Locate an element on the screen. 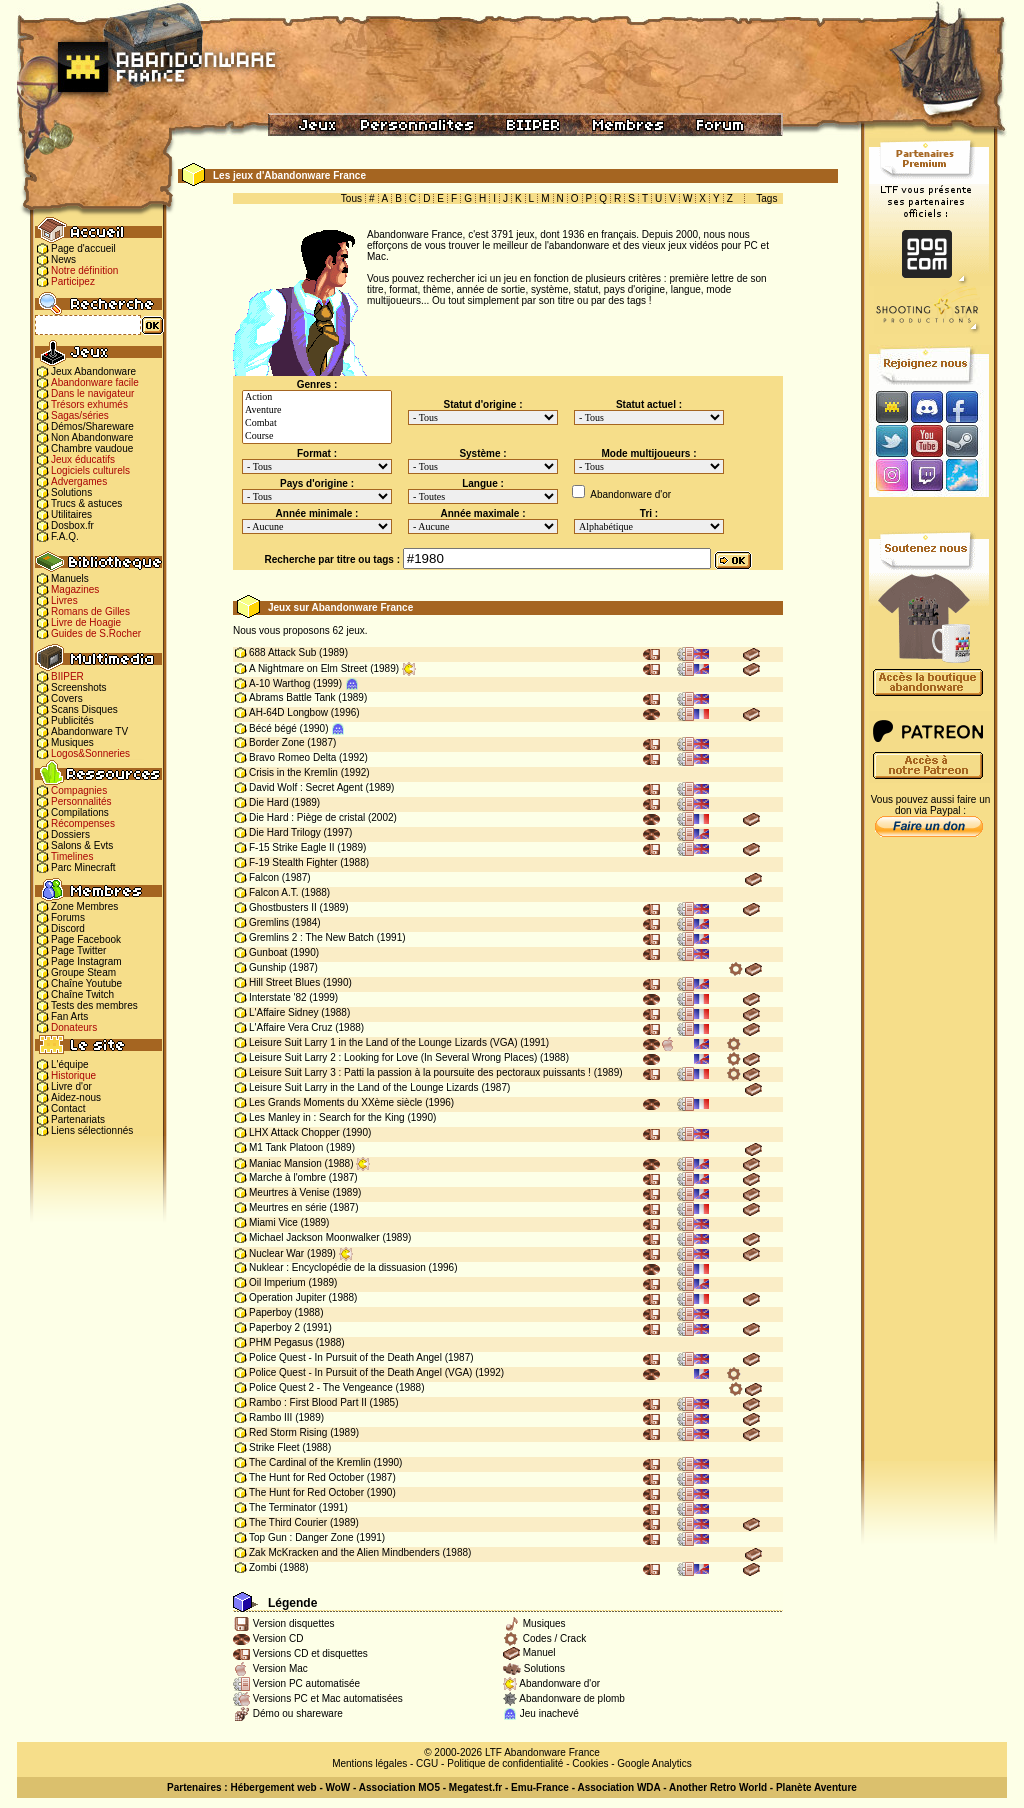 The height and width of the screenshot is (1808, 1024). Discord is located at coordinates (68, 928).